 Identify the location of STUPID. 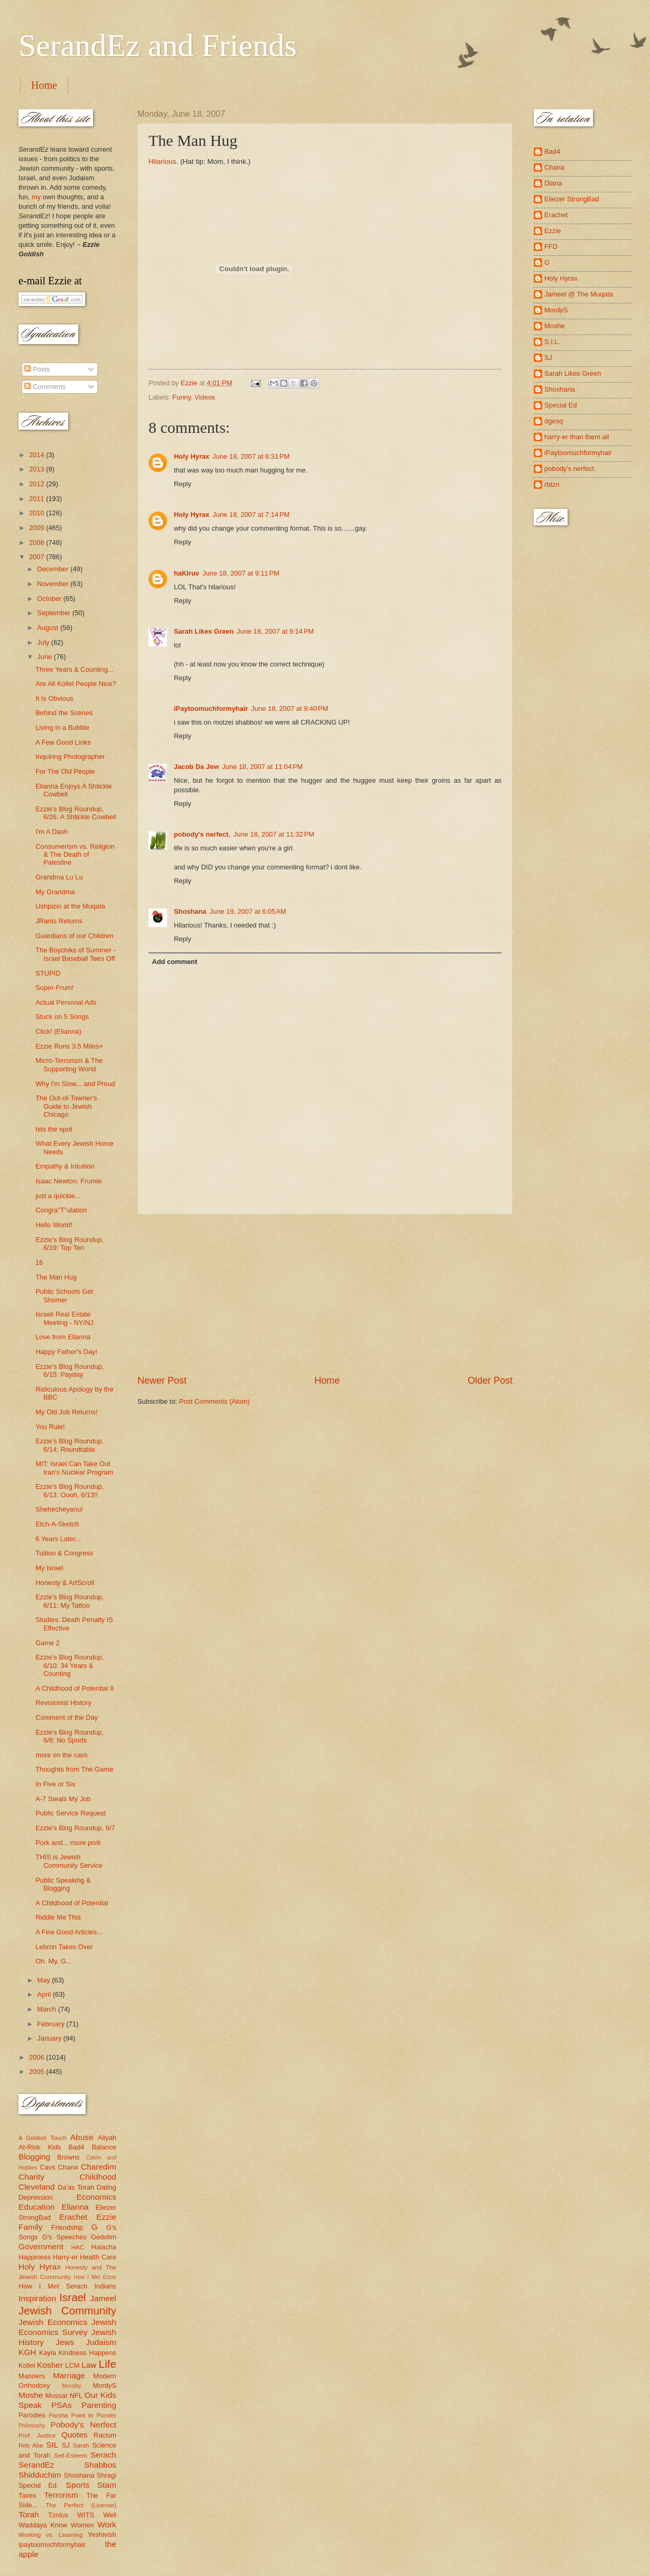
(47, 973).